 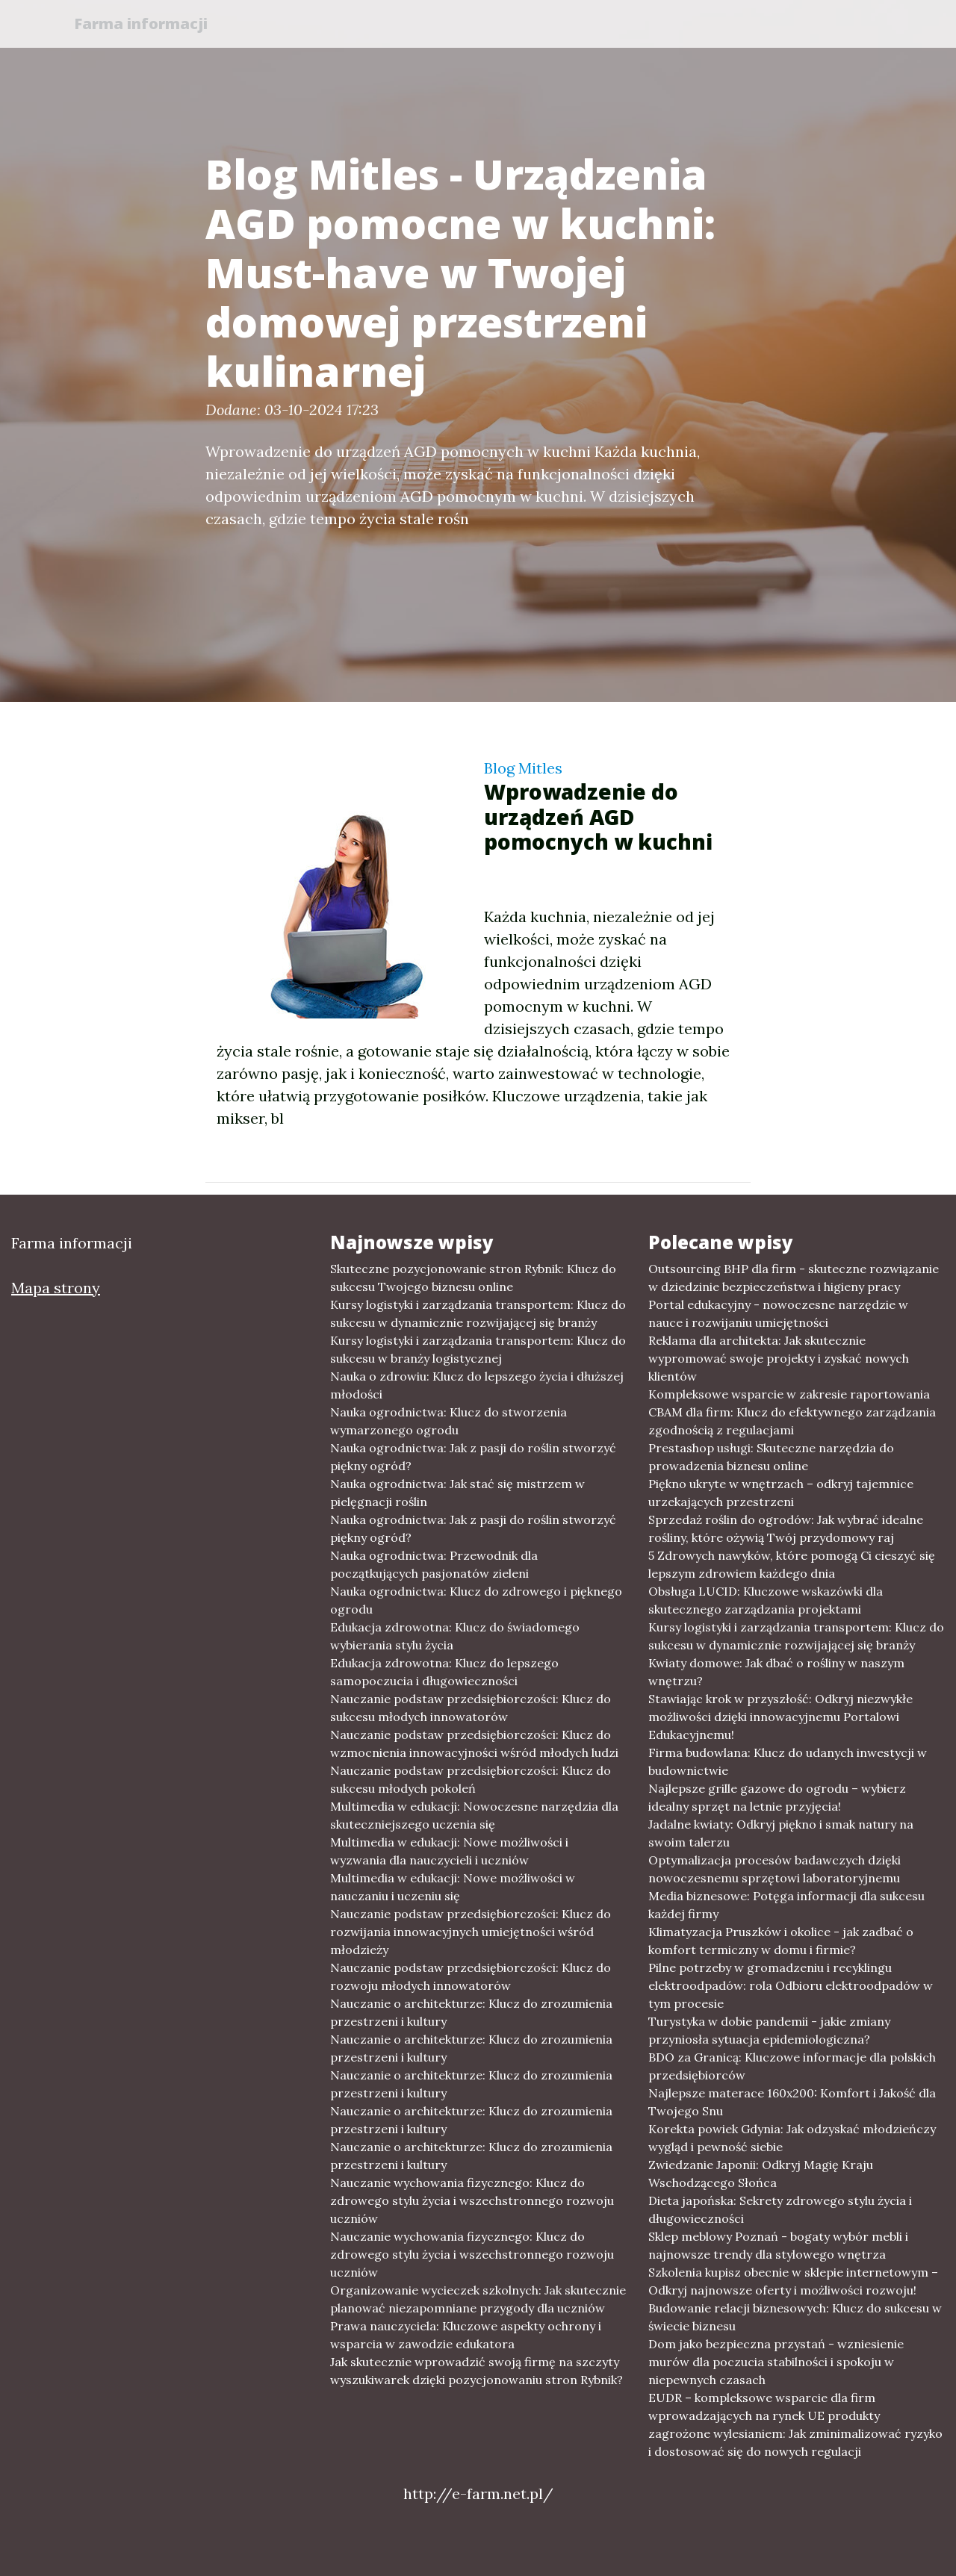 What do you see at coordinates (793, 2281) in the screenshot?
I see `Szkolenia kupisz obecnie w sklepie internetowym – Odkryj najnowsze oferty i możliwości rozwoju!` at bounding box center [793, 2281].